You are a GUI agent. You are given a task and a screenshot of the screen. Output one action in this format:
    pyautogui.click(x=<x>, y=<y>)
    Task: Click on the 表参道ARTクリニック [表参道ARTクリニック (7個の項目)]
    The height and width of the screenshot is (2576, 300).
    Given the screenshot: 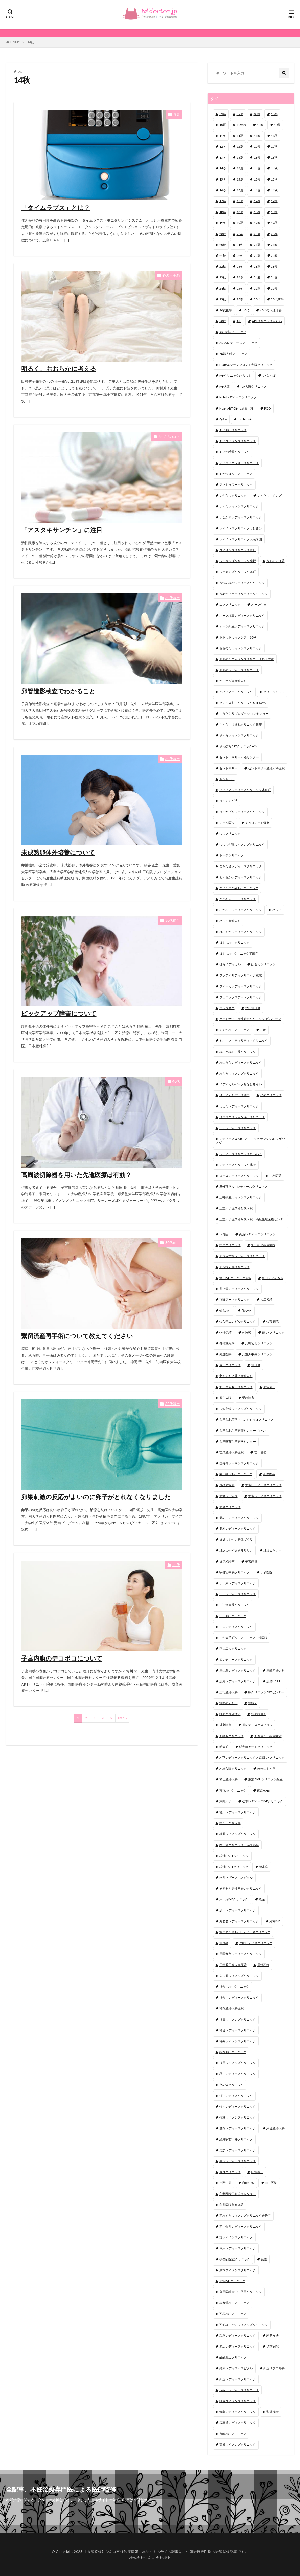 What is the action you would take?
    pyautogui.click(x=234, y=2303)
    